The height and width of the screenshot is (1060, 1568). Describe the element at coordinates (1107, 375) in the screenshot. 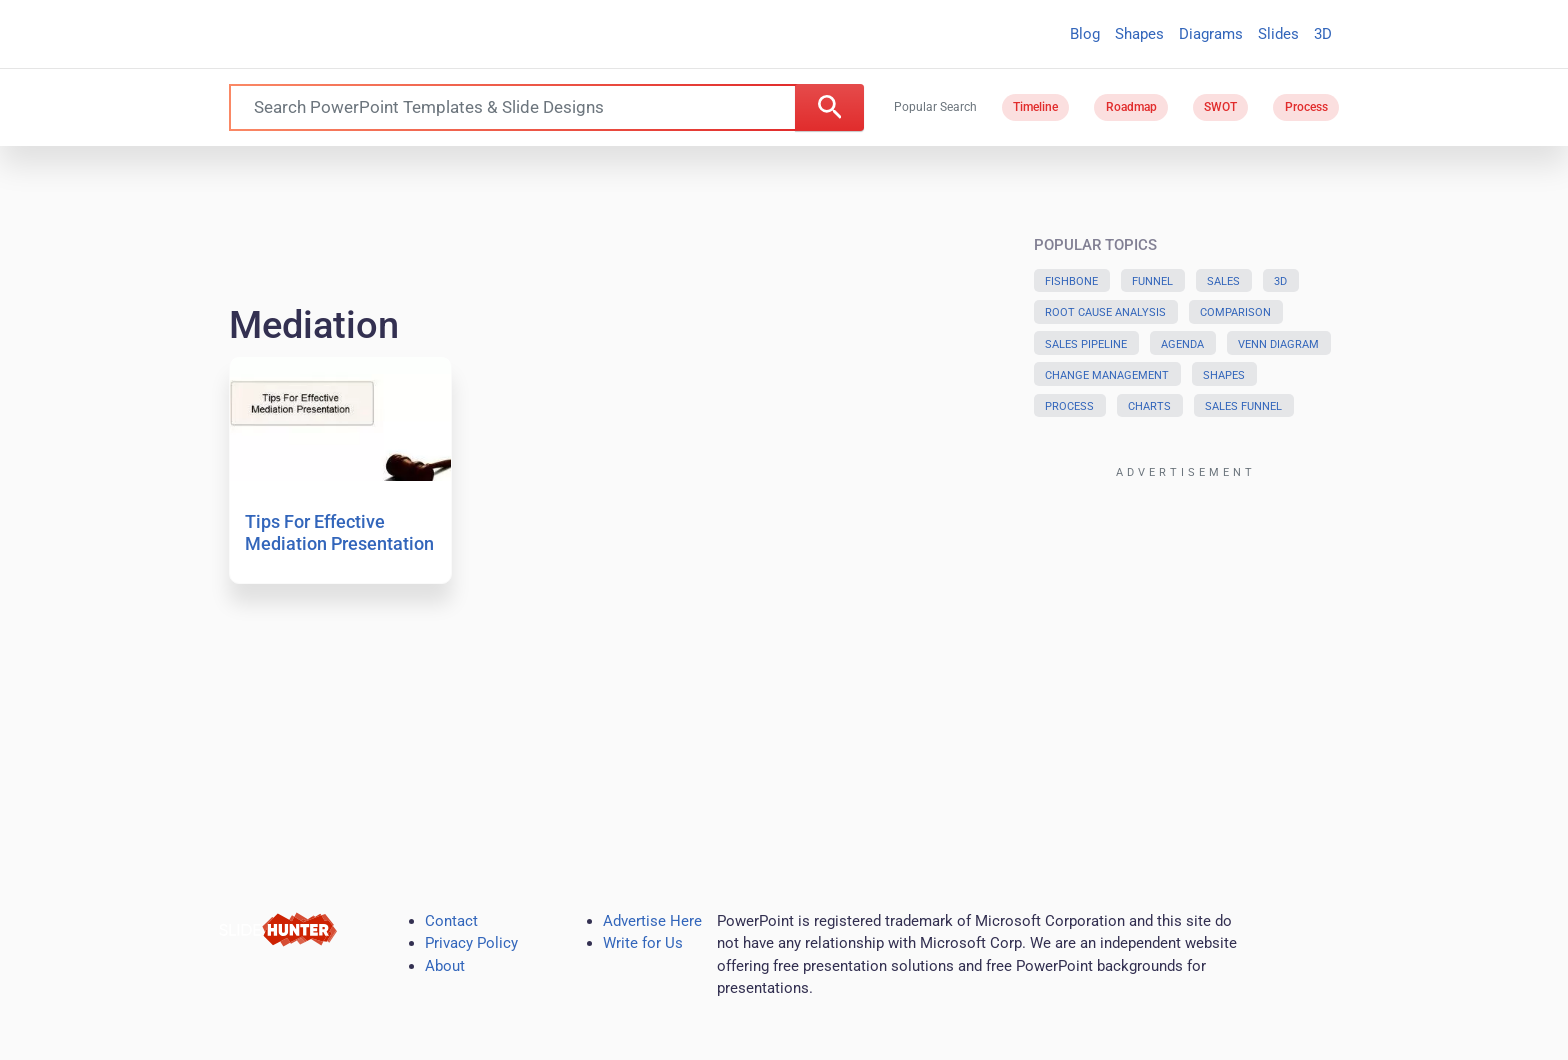

I see `Change Management` at that location.